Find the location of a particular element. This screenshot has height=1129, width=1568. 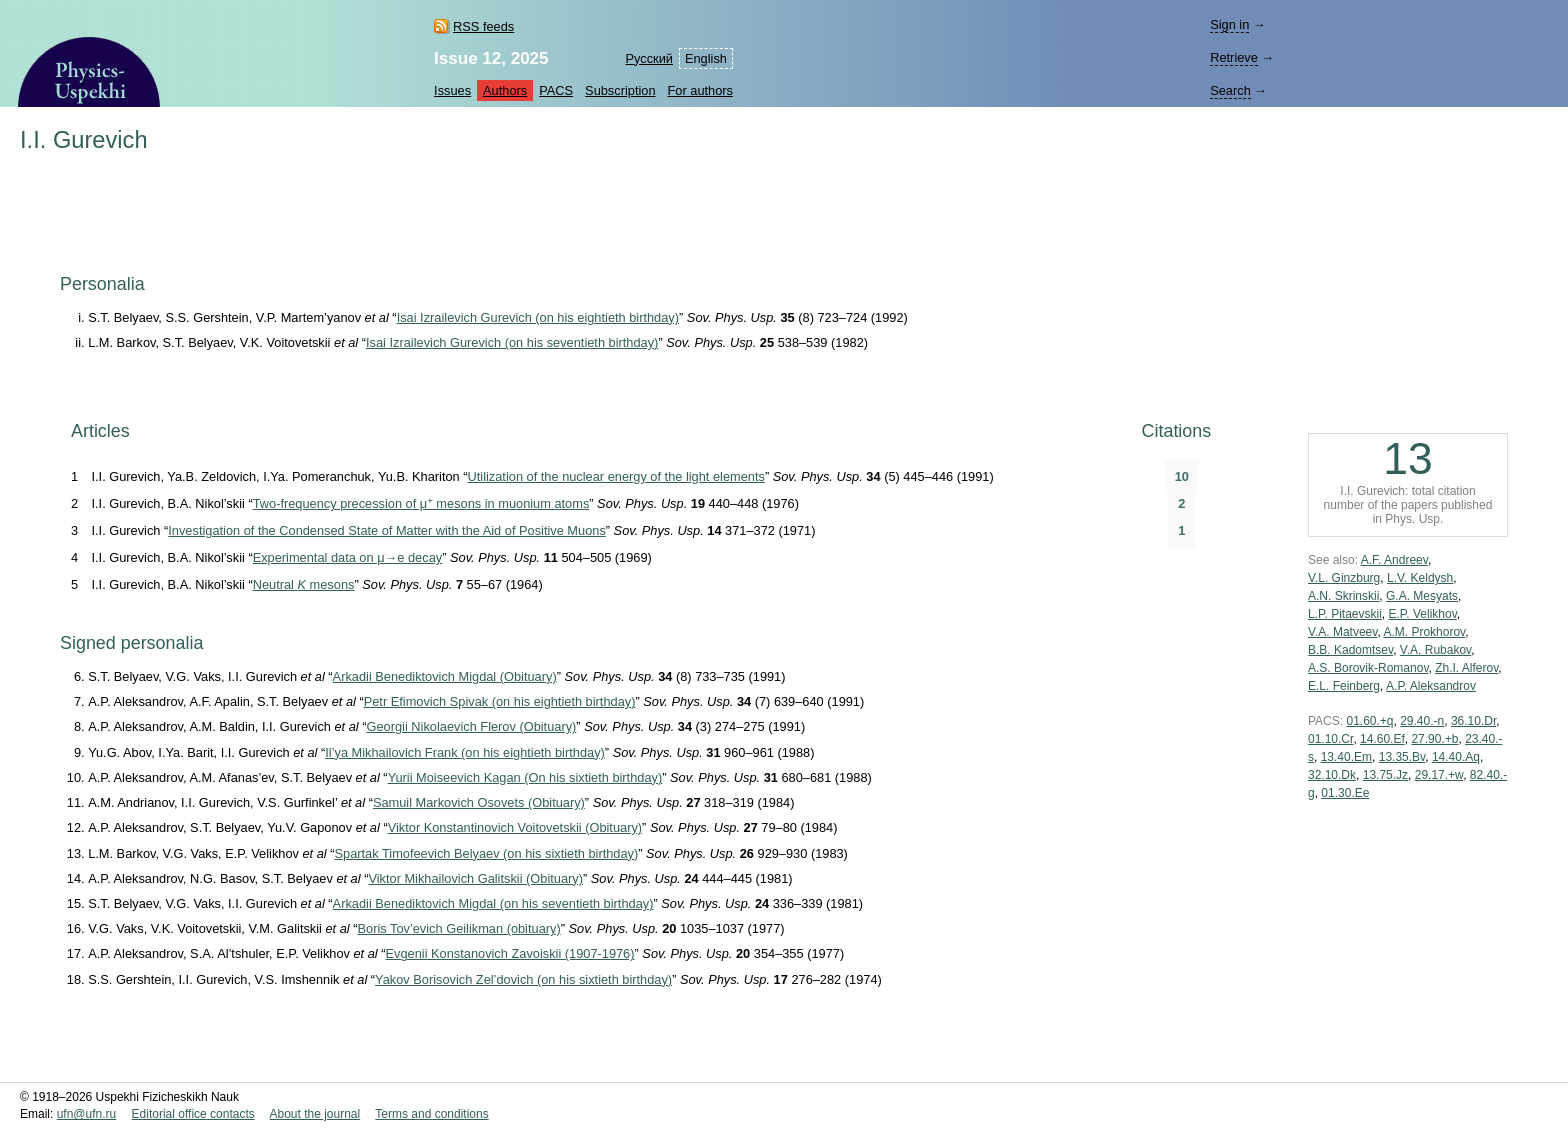

Experimental data on μ→e decay is located at coordinates (347, 557).